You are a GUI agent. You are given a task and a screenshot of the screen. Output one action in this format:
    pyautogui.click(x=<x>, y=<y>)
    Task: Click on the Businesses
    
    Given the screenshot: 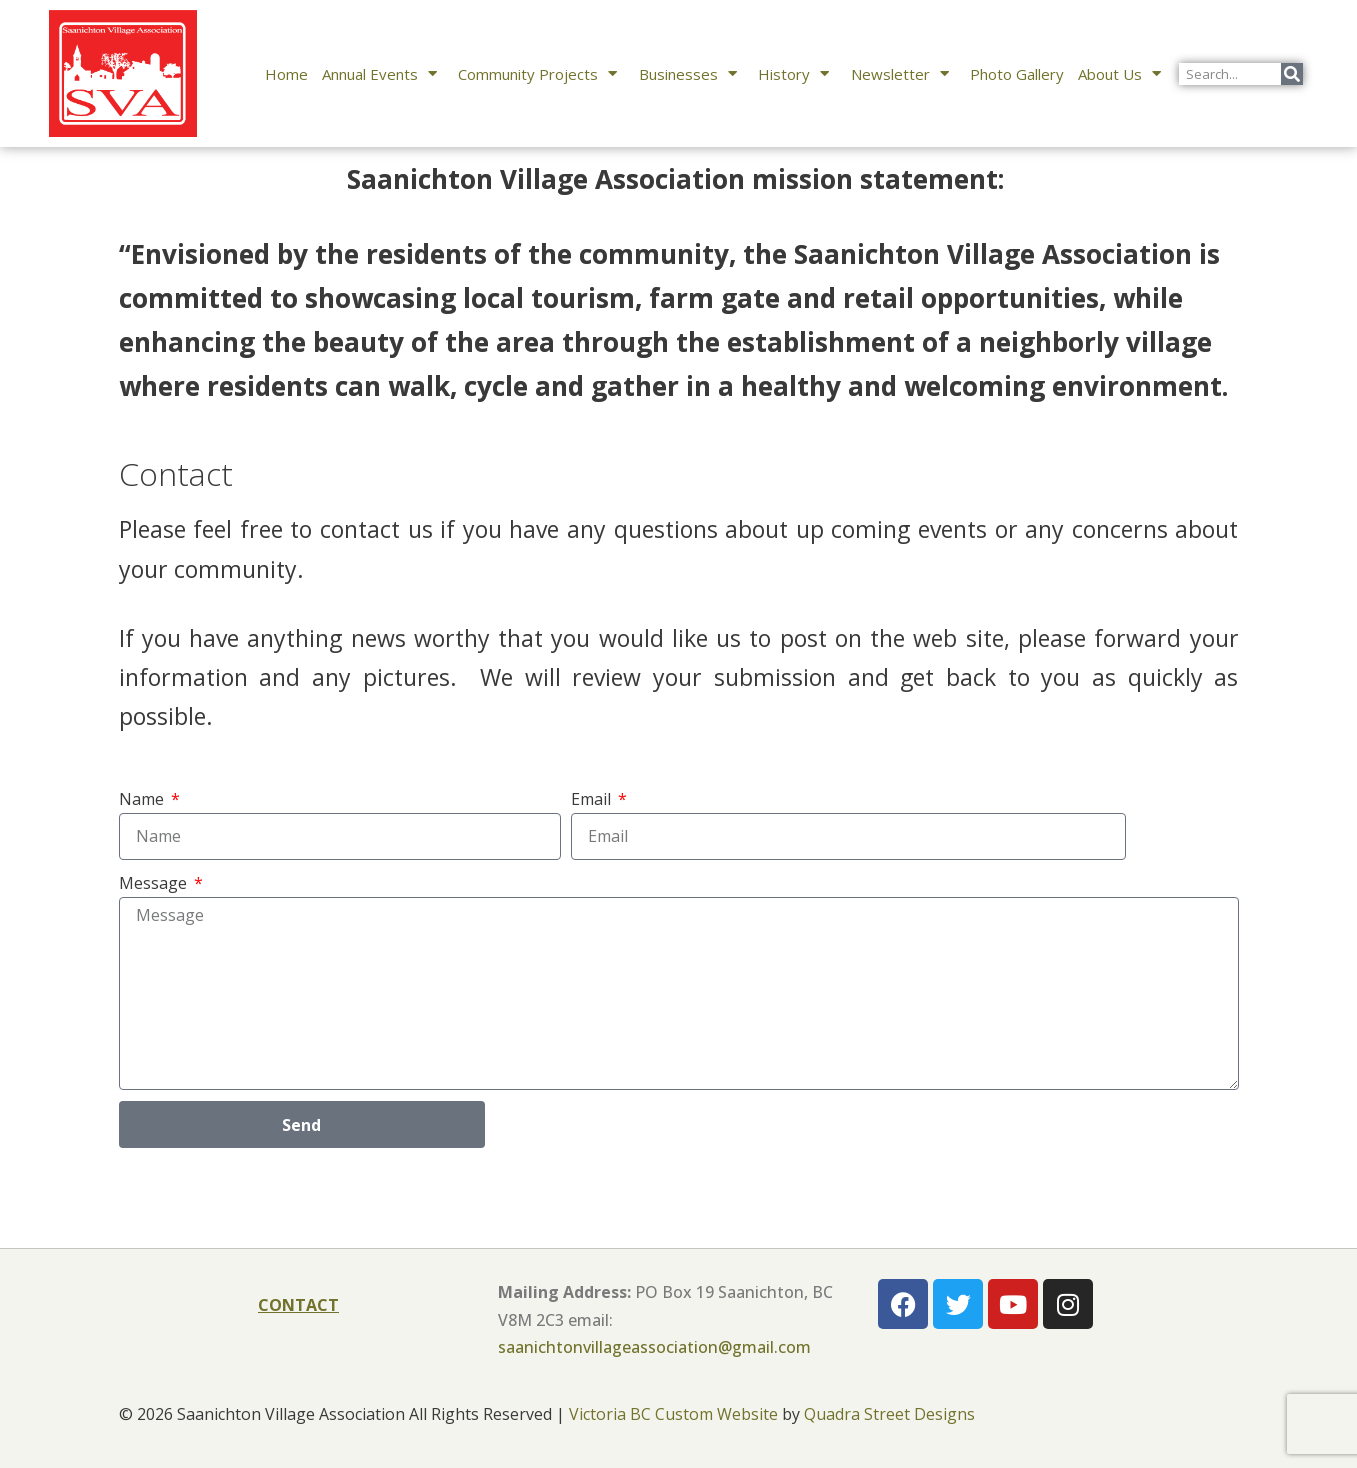 What is the action you would take?
    pyautogui.click(x=692, y=73)
    